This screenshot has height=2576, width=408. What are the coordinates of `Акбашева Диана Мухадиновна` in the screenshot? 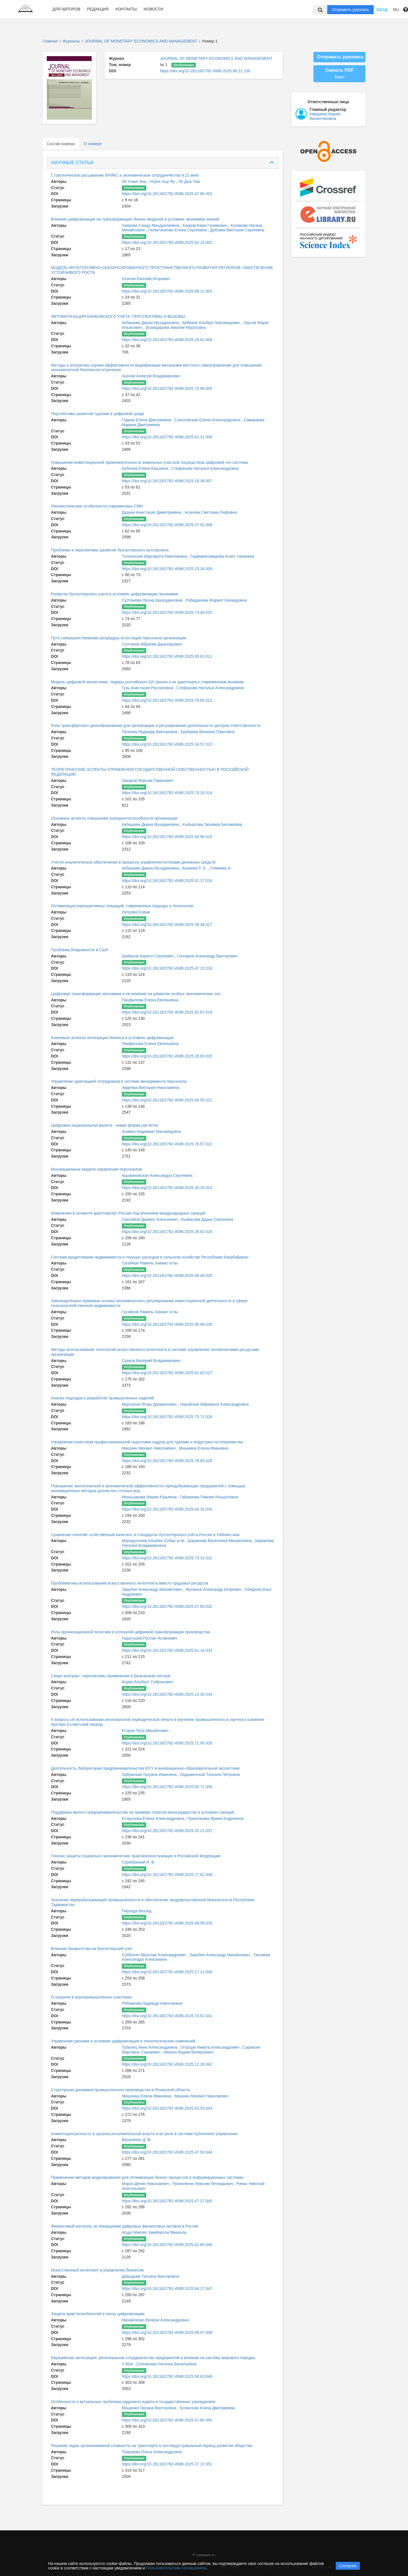 It's located at (151, 322).